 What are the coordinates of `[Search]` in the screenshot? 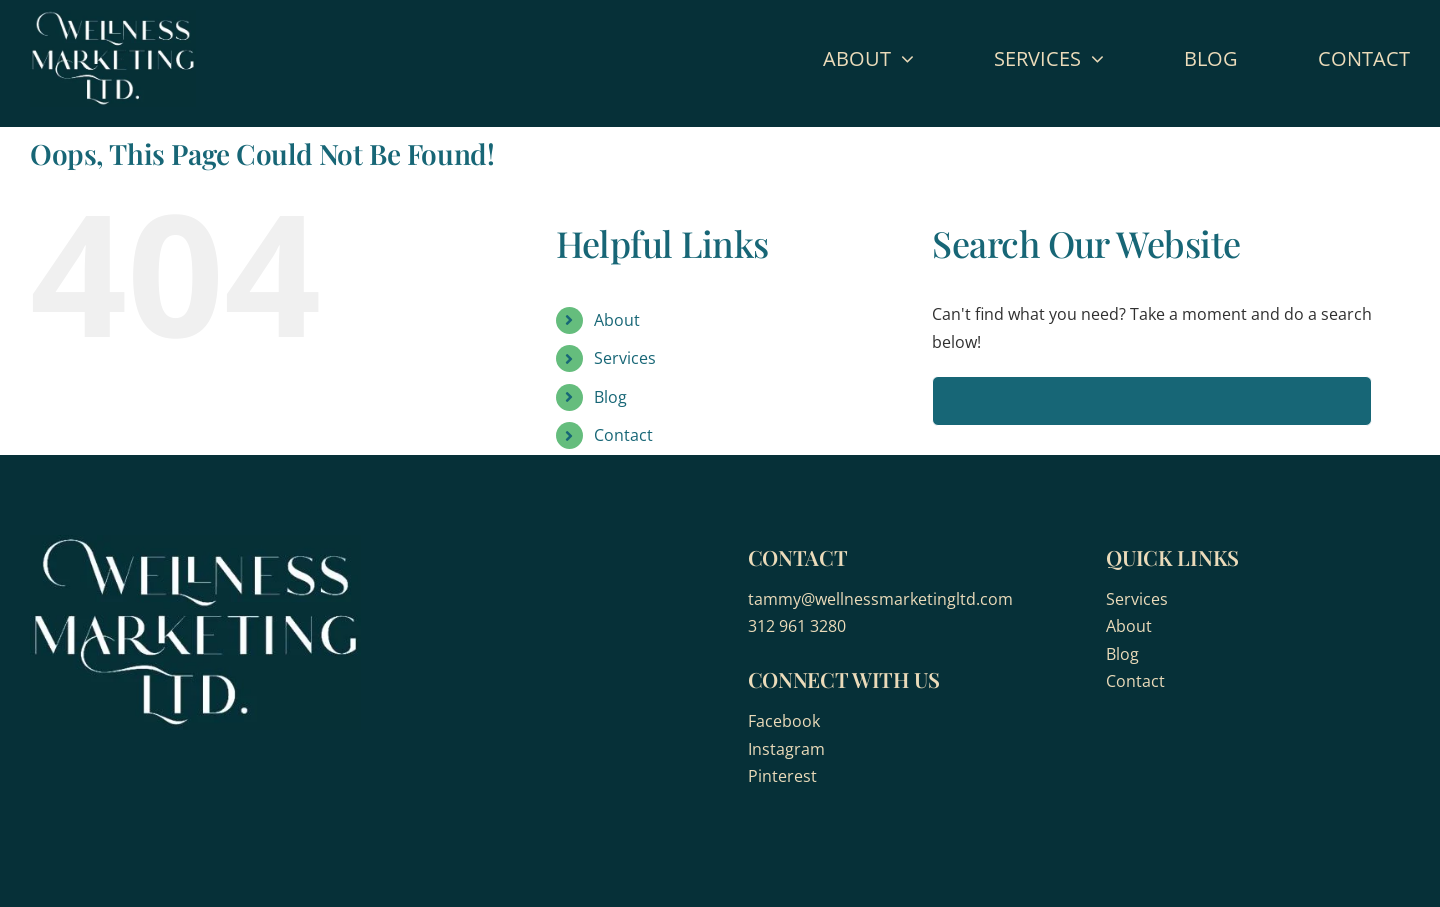 It's located at (957, 401).